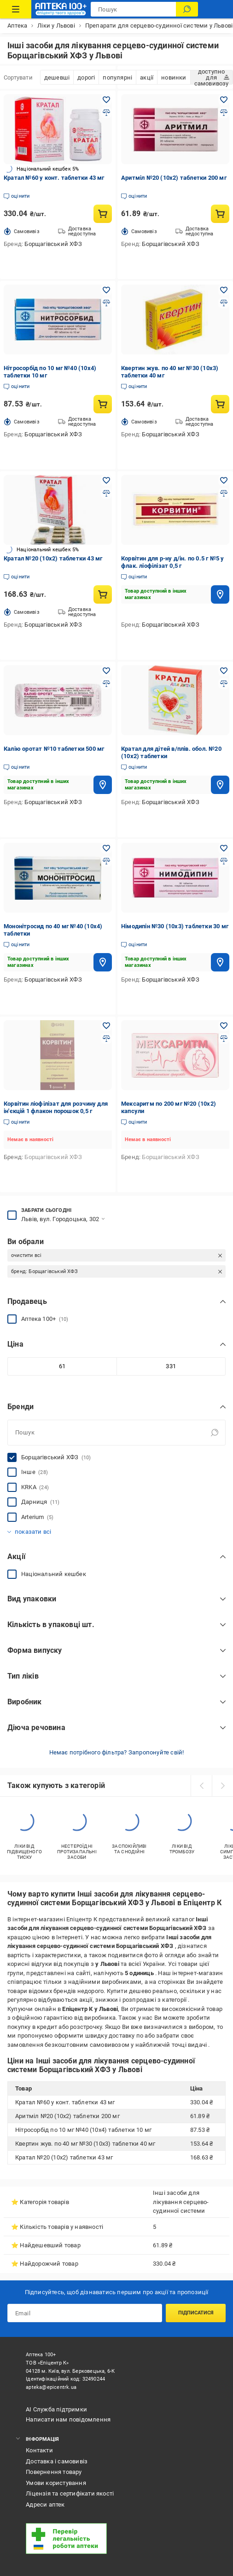 The width and height of the screenshot is (233, 2576). I want to click on [Додати в обране товар: Корвітин ліофілізат для розчину для ін'єкцій 1 флакон порошок 0,5 г], so click(106, 1025).